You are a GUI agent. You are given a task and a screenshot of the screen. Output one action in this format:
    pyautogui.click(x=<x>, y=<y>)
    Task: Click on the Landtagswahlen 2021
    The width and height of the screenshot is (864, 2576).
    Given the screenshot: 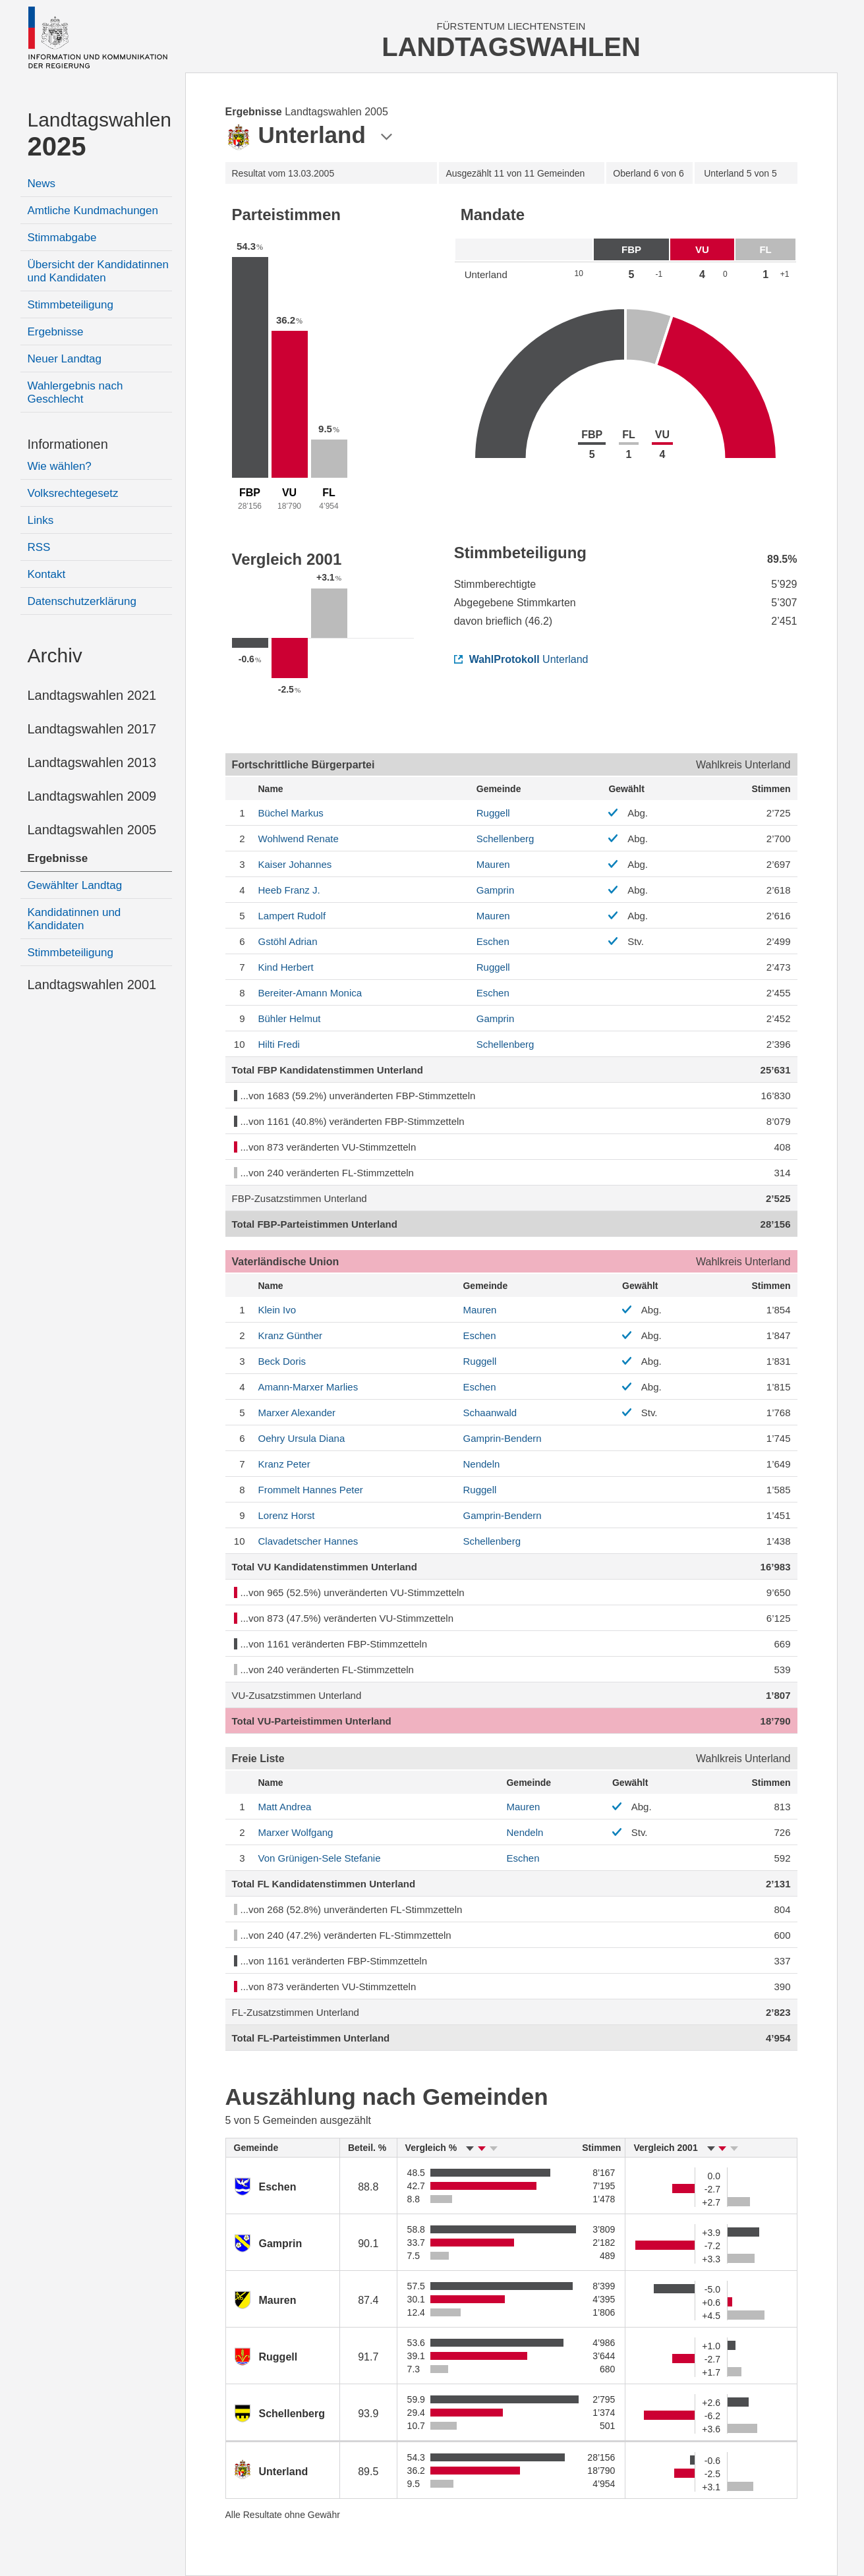 What is the action you would take?
    pyautogui.click(x=92, y=695)
    